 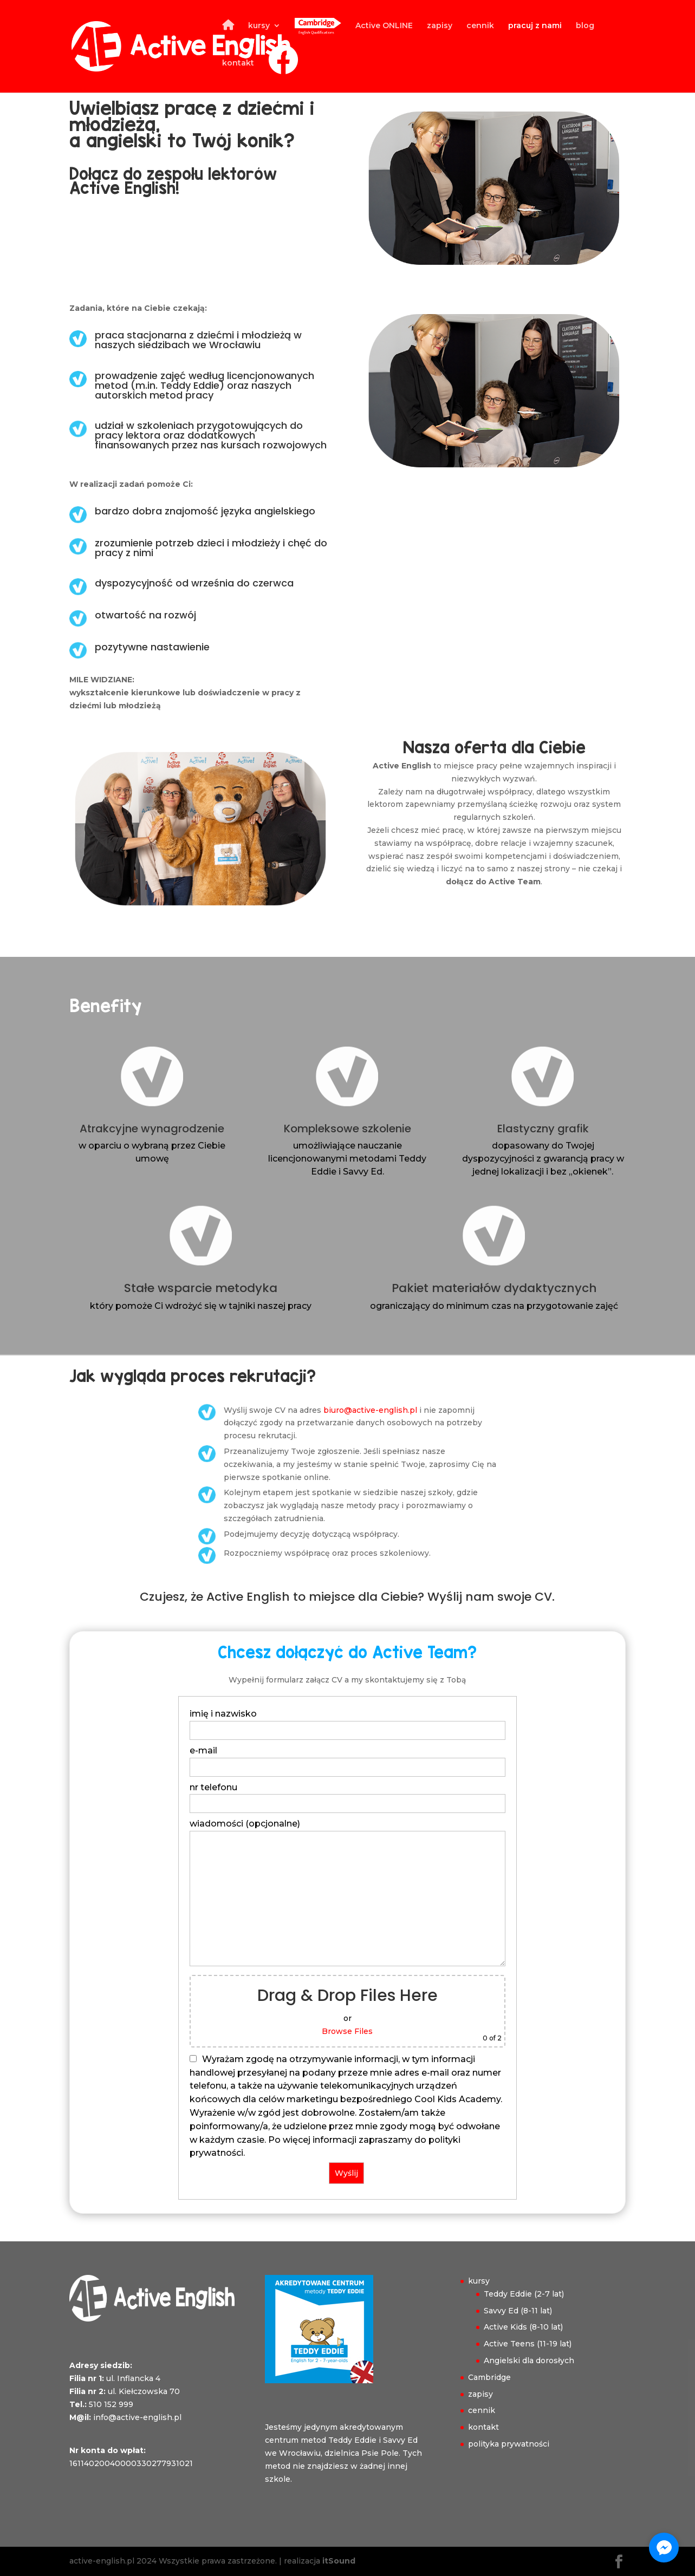 What do you see at coordinates (370, 1410) in the screenshot?
I see `biuro@active-english.pl` at bounding box center [370, 1410].